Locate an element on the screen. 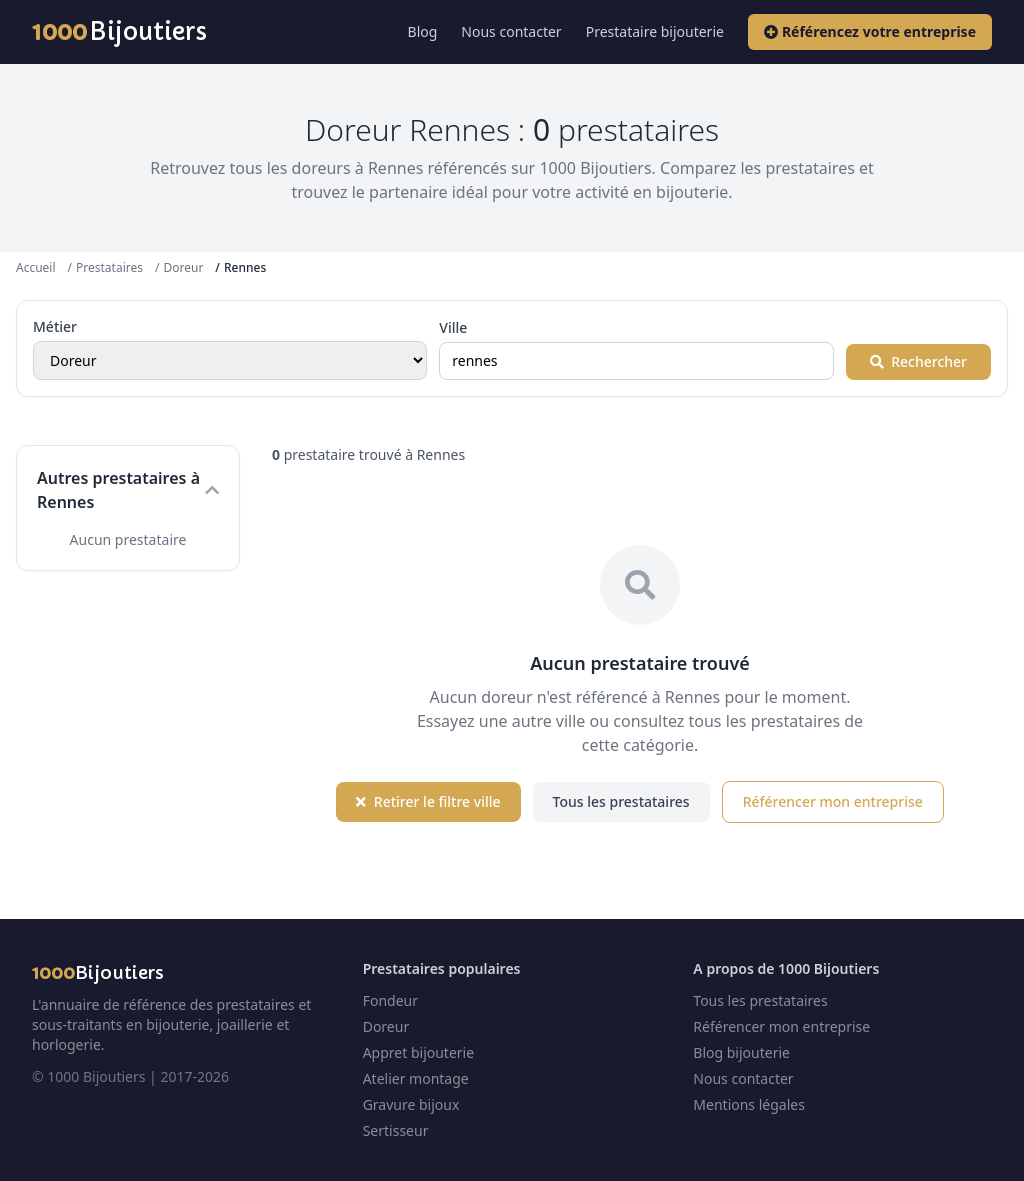  Retirer le filtre ville is located at coordinates (428, 801).